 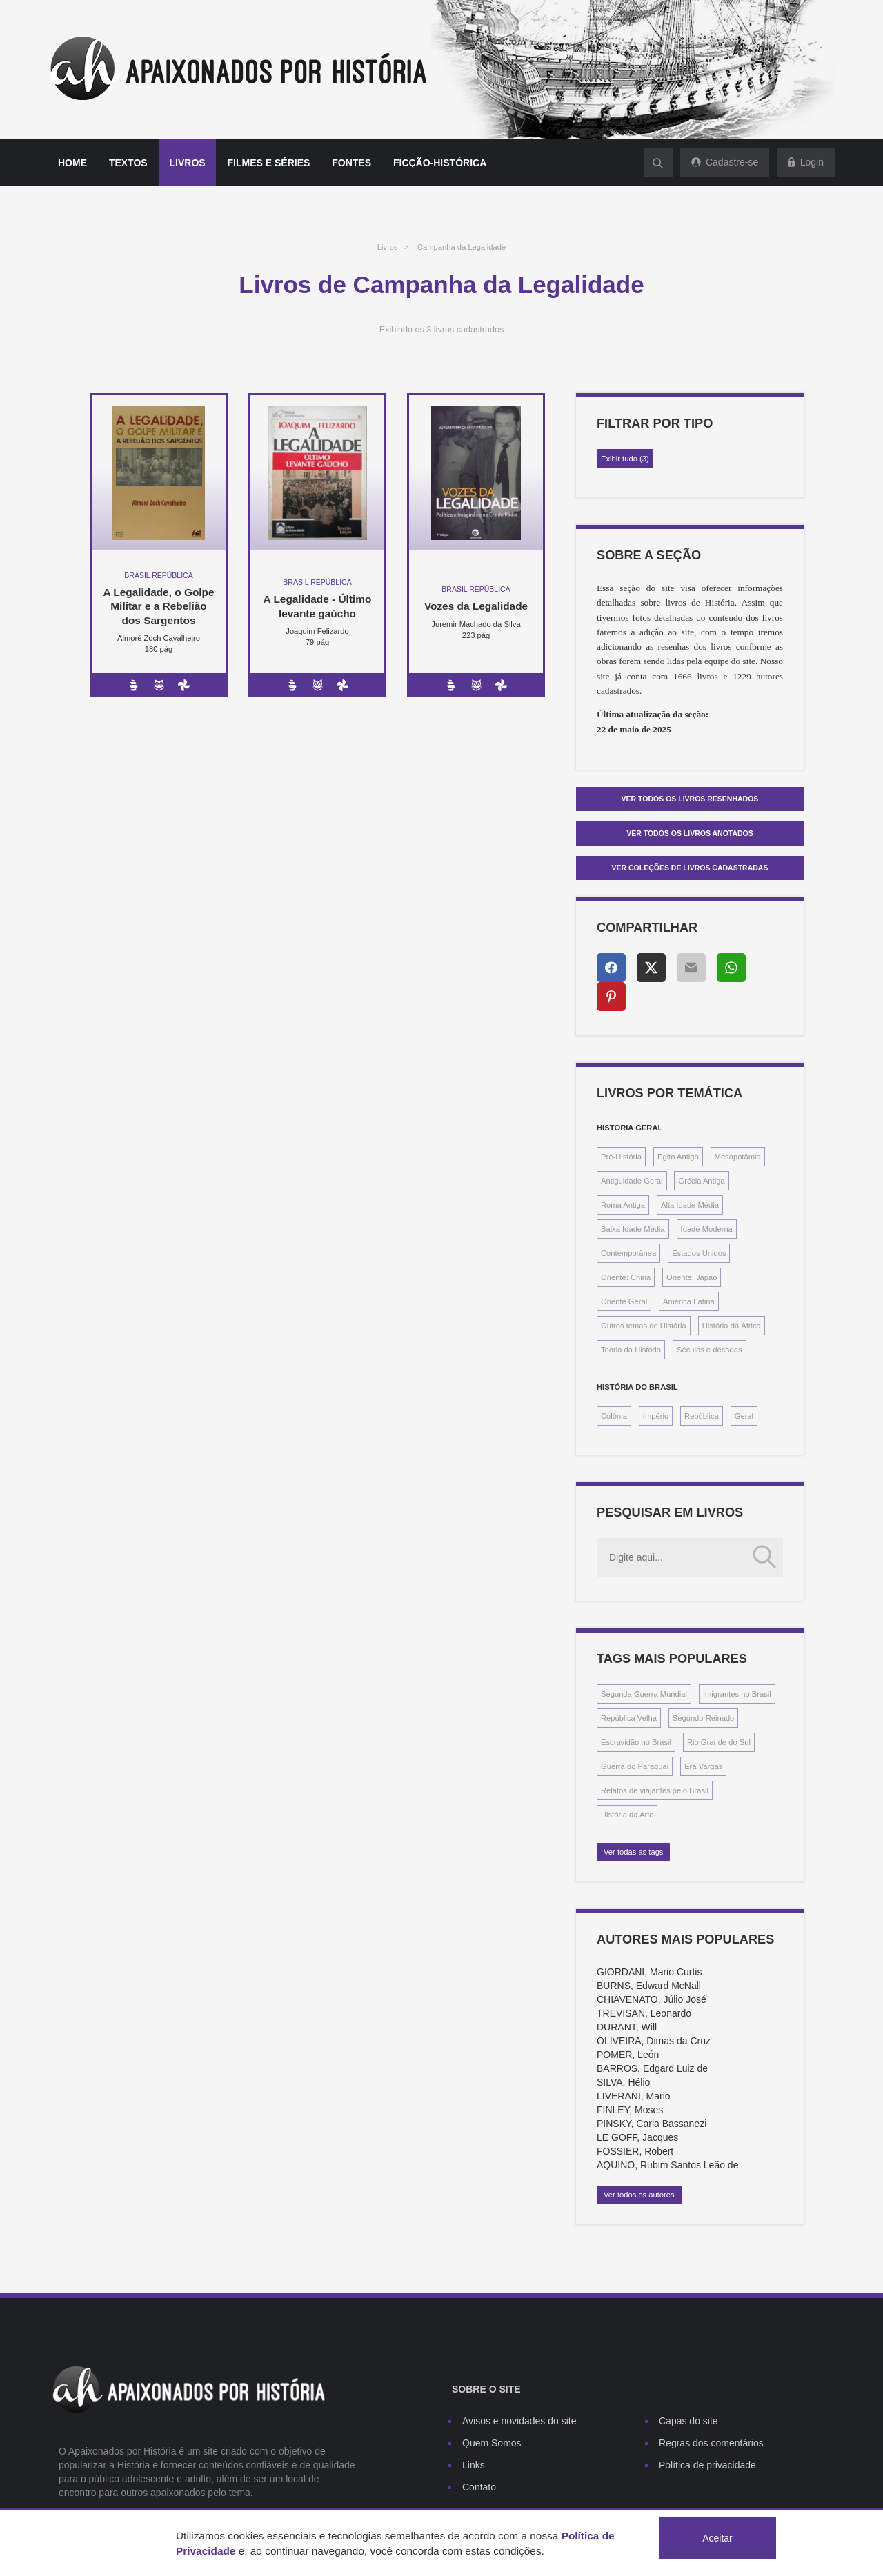 I want to click on Império, so click(x=655, y=1416).